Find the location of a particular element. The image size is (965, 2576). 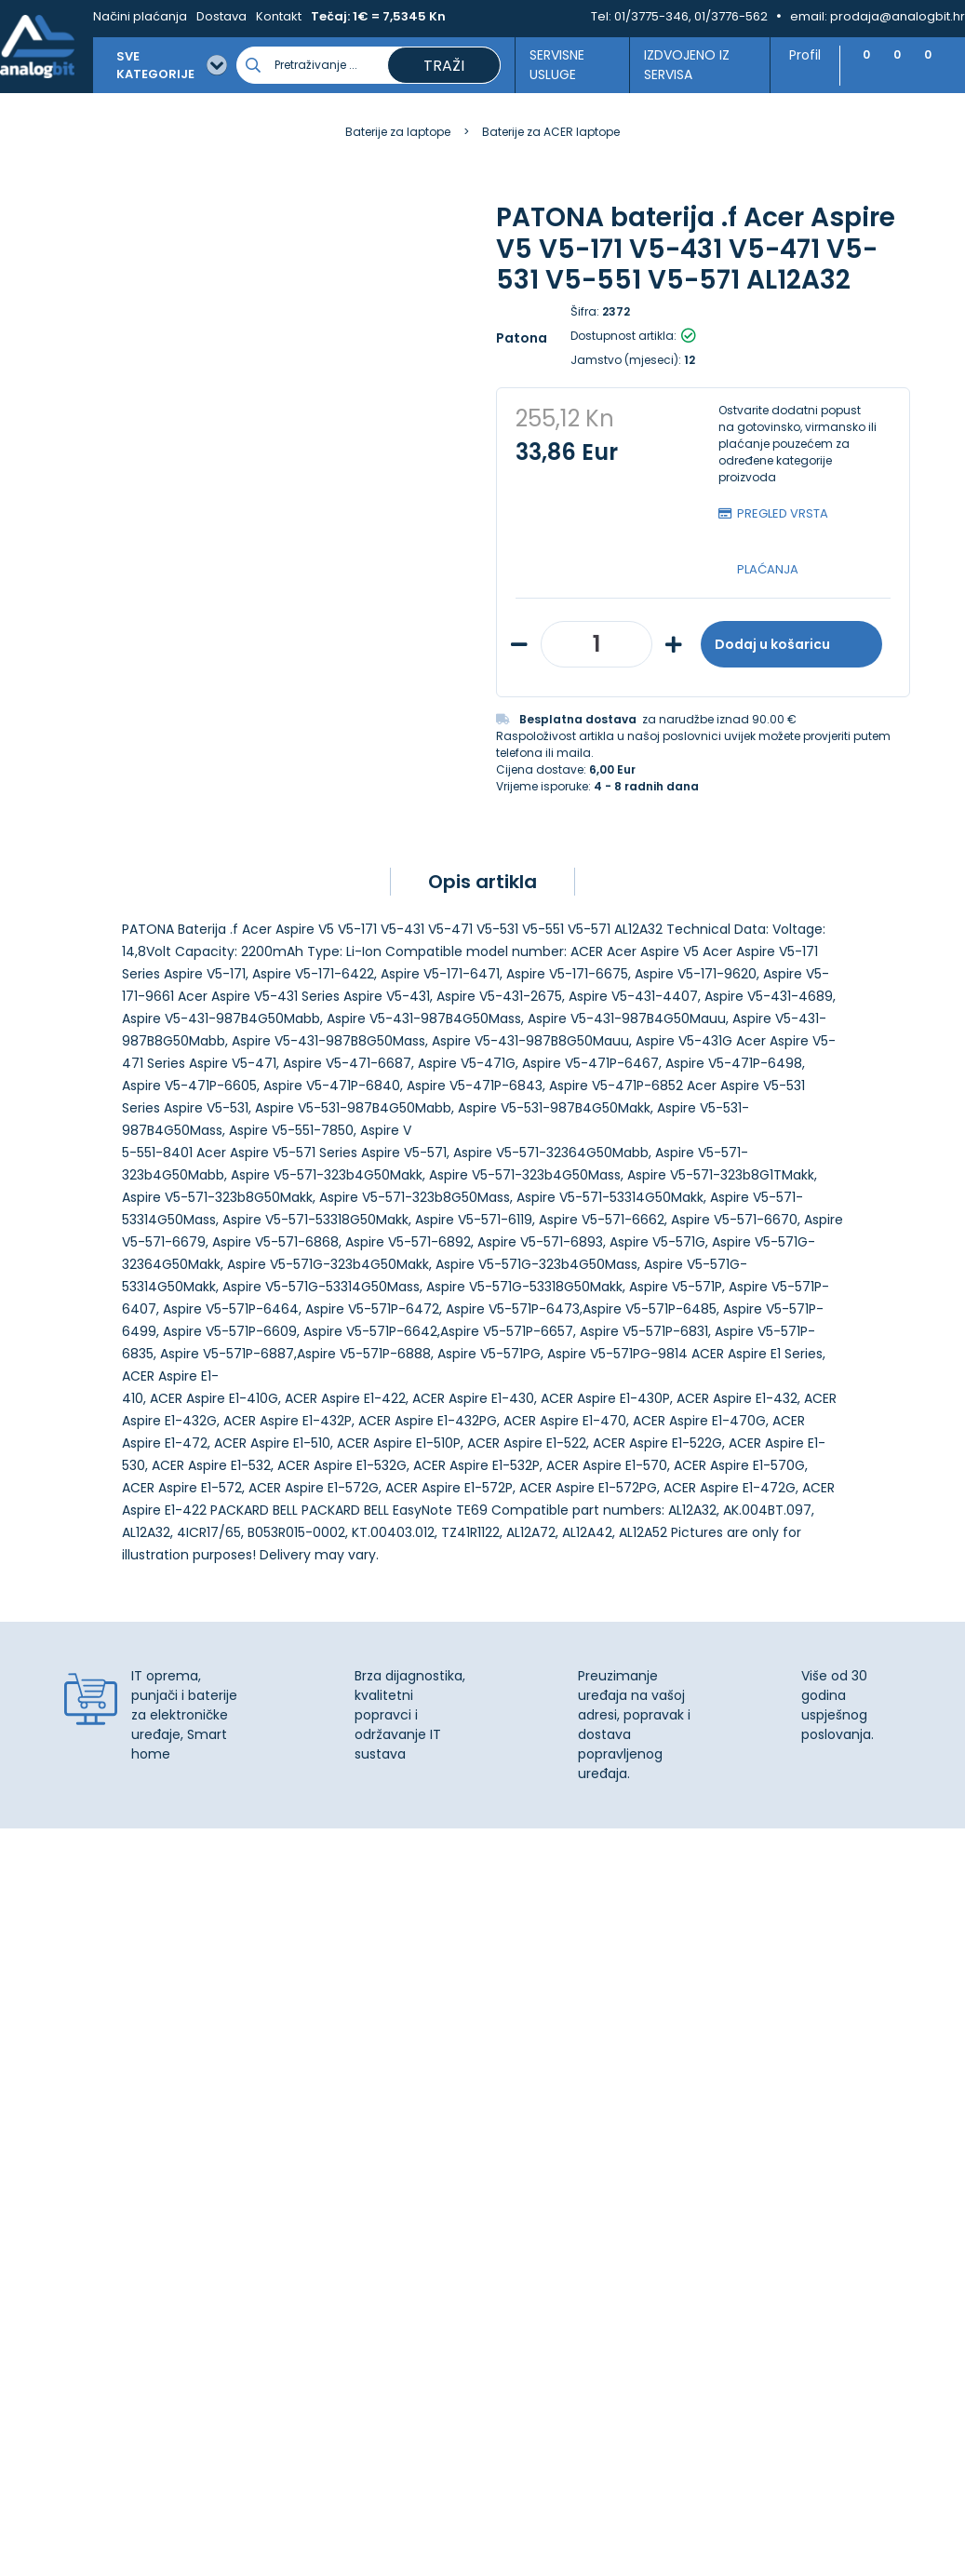

Izrada web shopa is located at coordinates (524, 2560).